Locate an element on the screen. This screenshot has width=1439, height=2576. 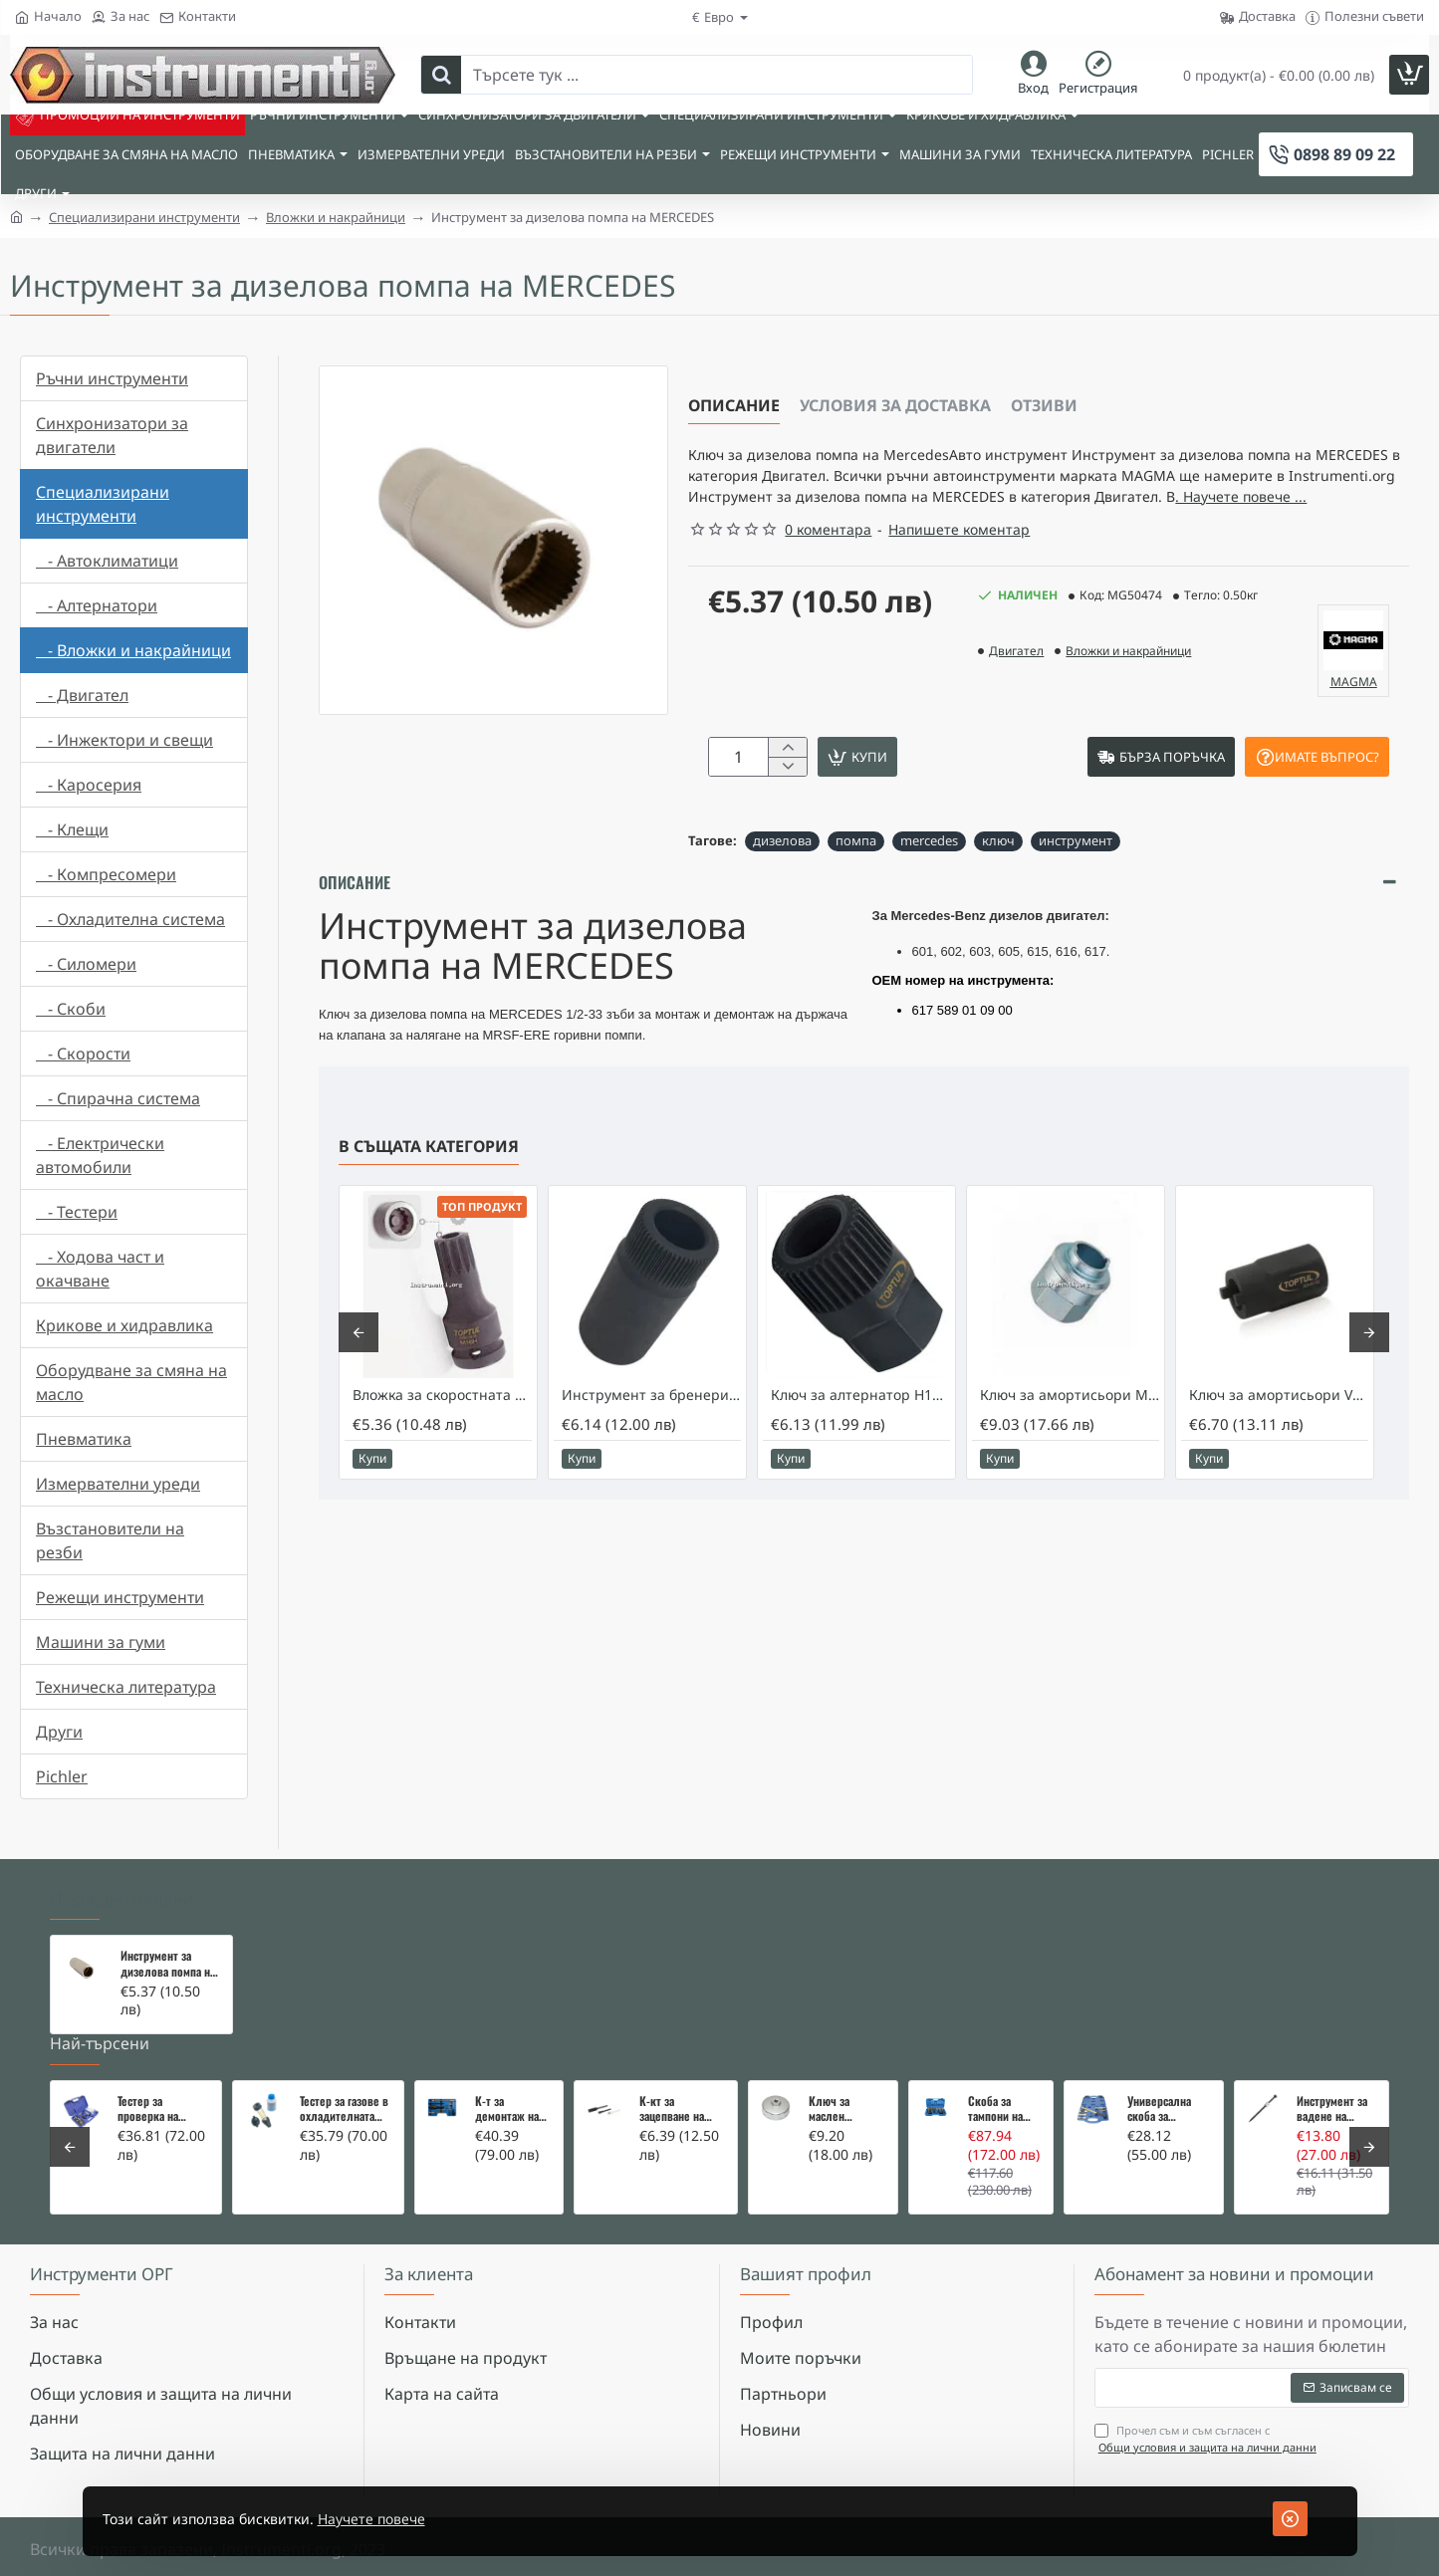
Научете повече is located at coordinates (408, 2519).